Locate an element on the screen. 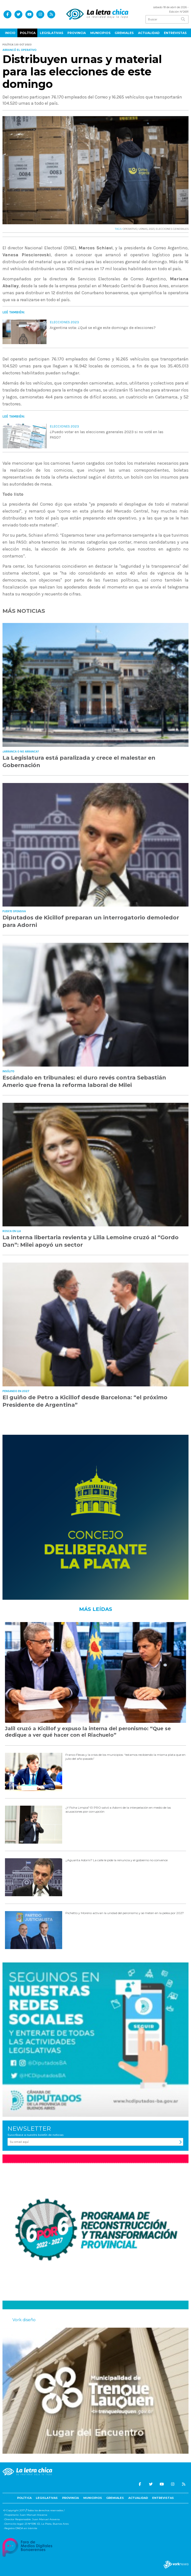 This screenshot has height=2576, width=191. Gremiales is located at coordinates (124, 33).